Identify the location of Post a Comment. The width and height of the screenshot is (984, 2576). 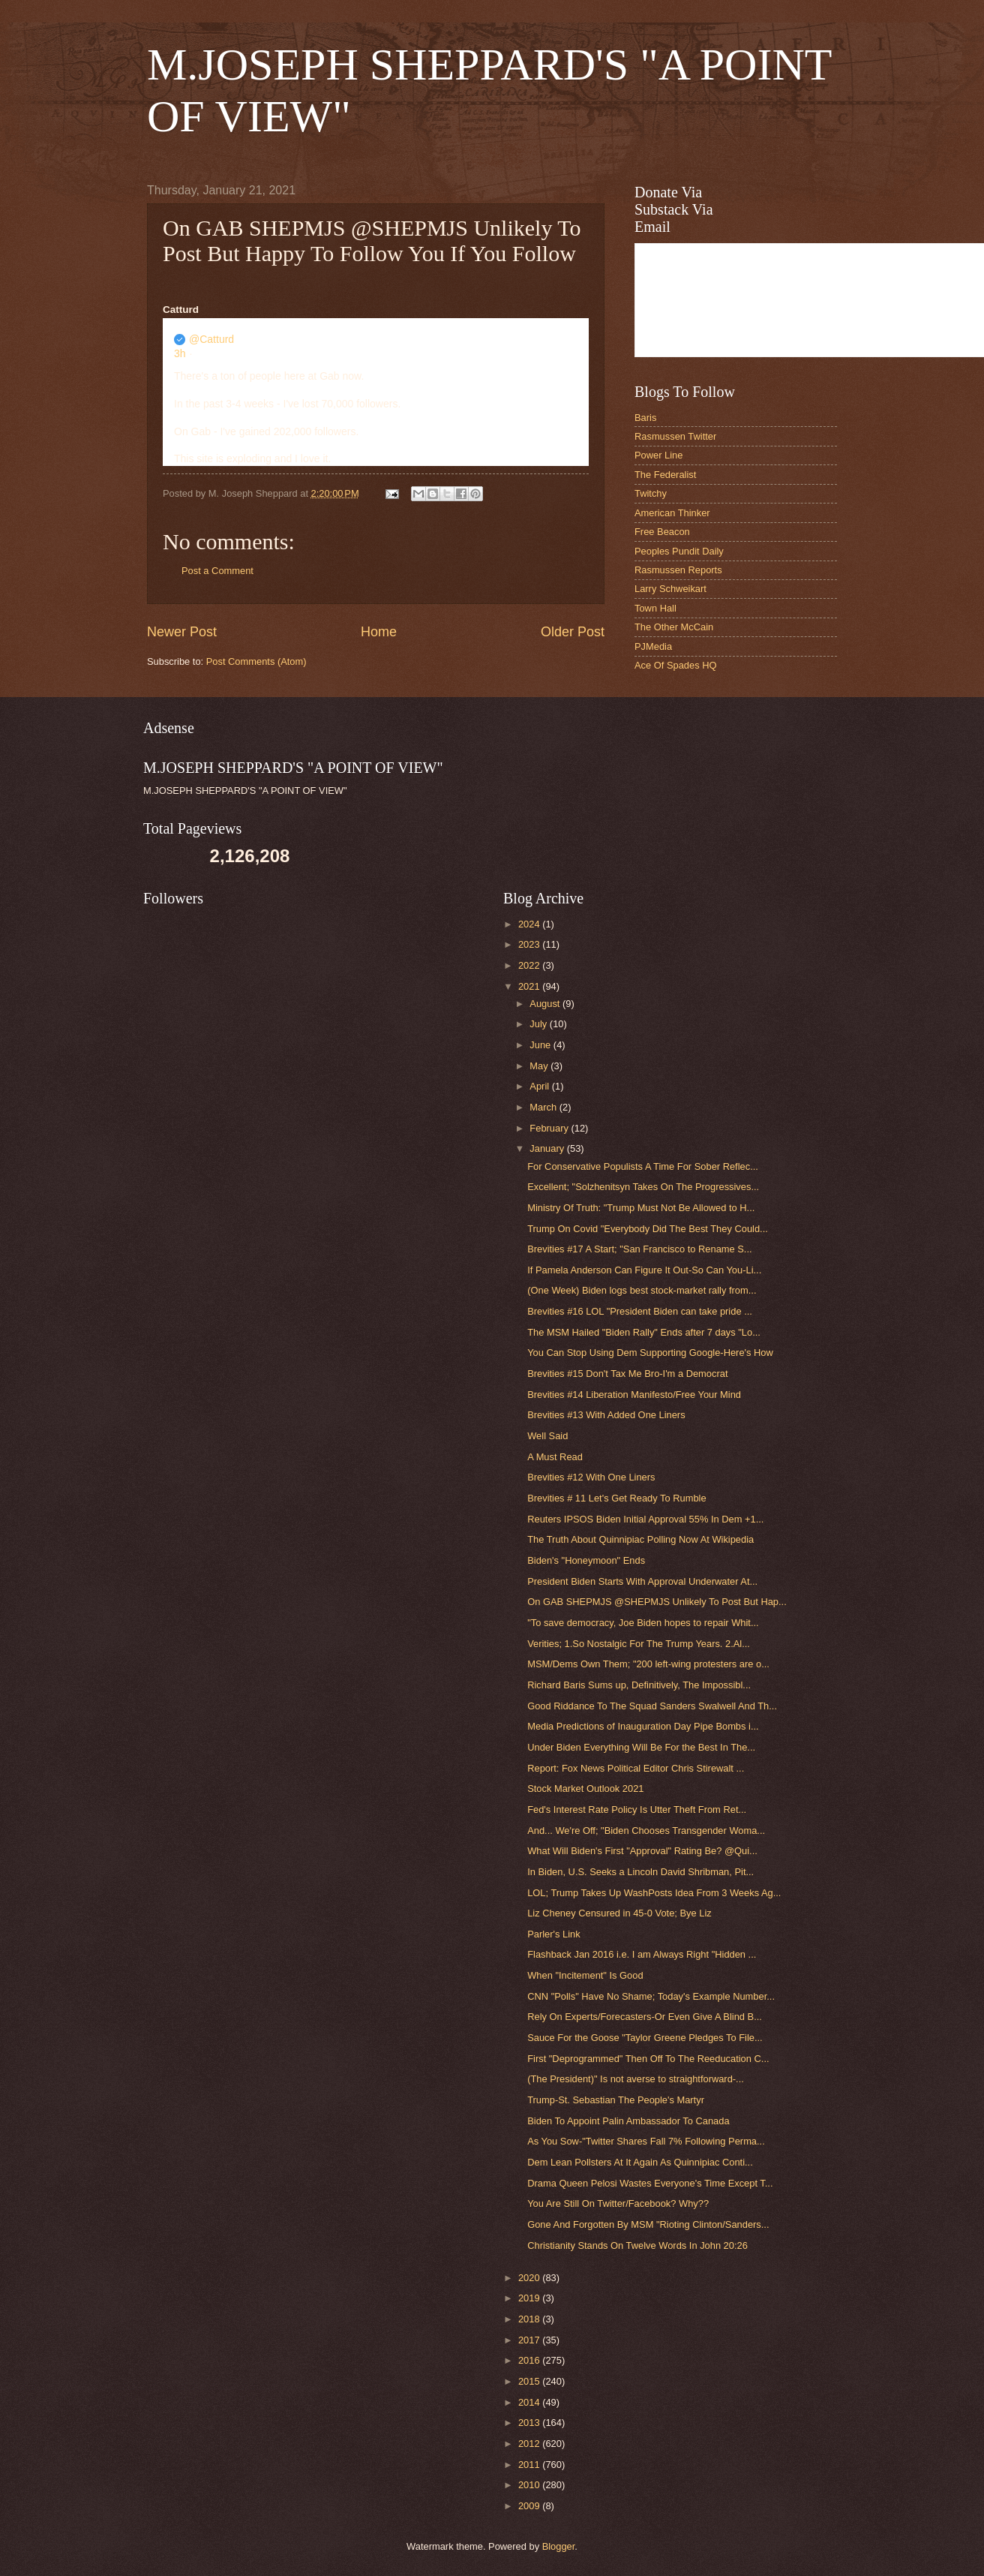
(218, 570).